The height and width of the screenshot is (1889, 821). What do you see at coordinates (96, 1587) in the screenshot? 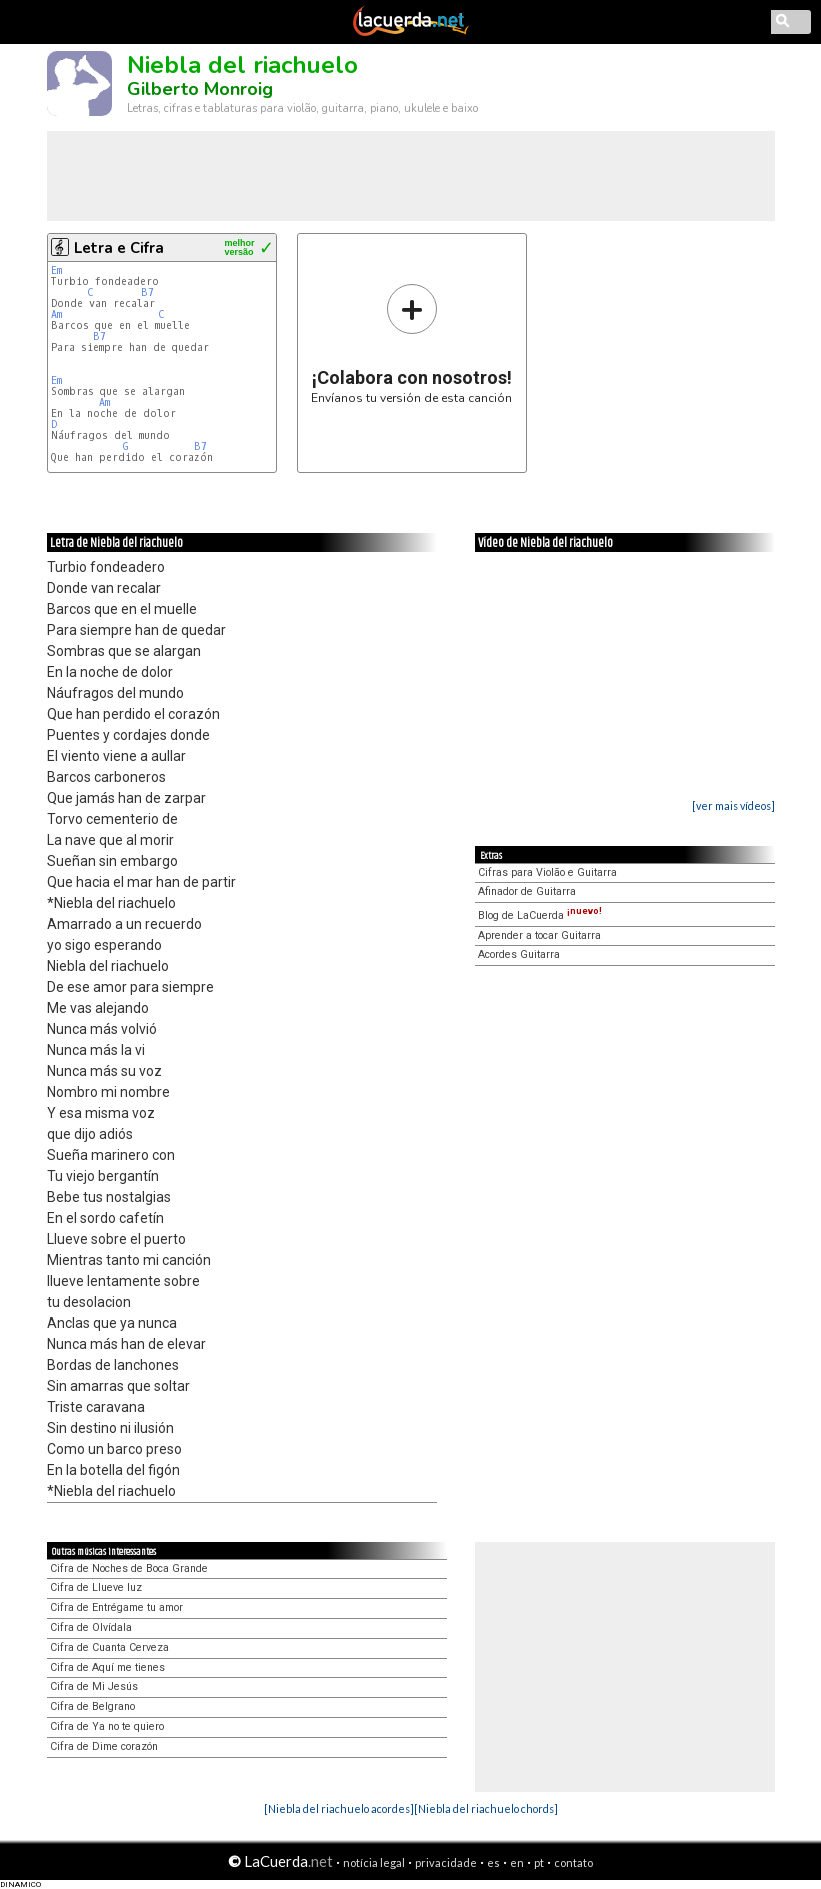
I see `Cifra de Llueve luz` at bounding box center [96, 1587].